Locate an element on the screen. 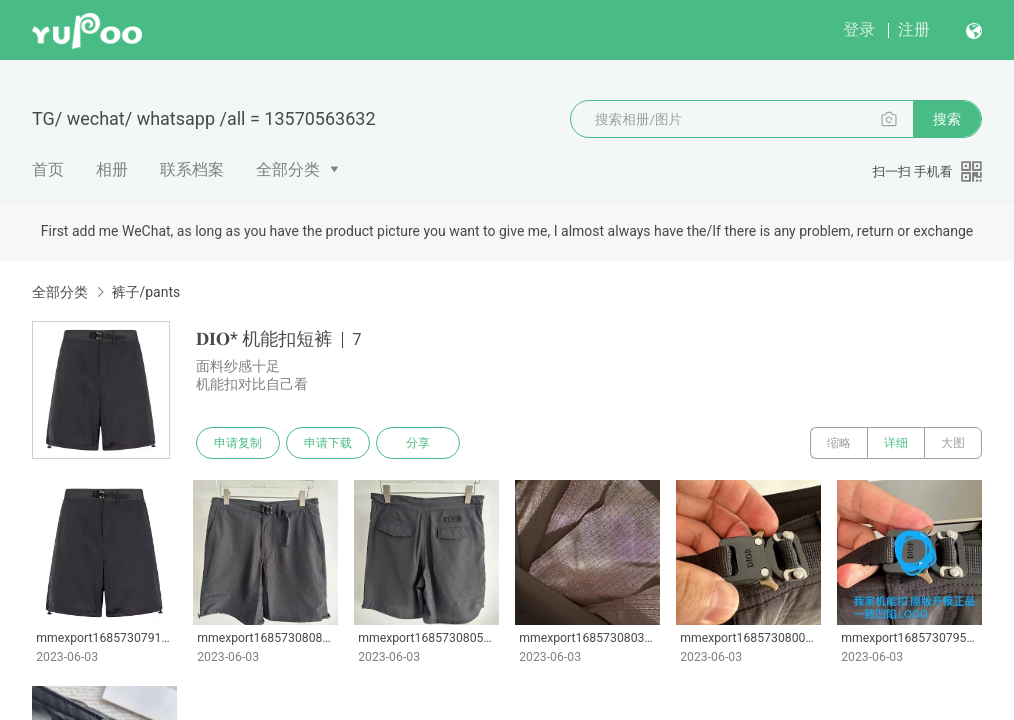  联系档案 is located at coordinates (192, 169).